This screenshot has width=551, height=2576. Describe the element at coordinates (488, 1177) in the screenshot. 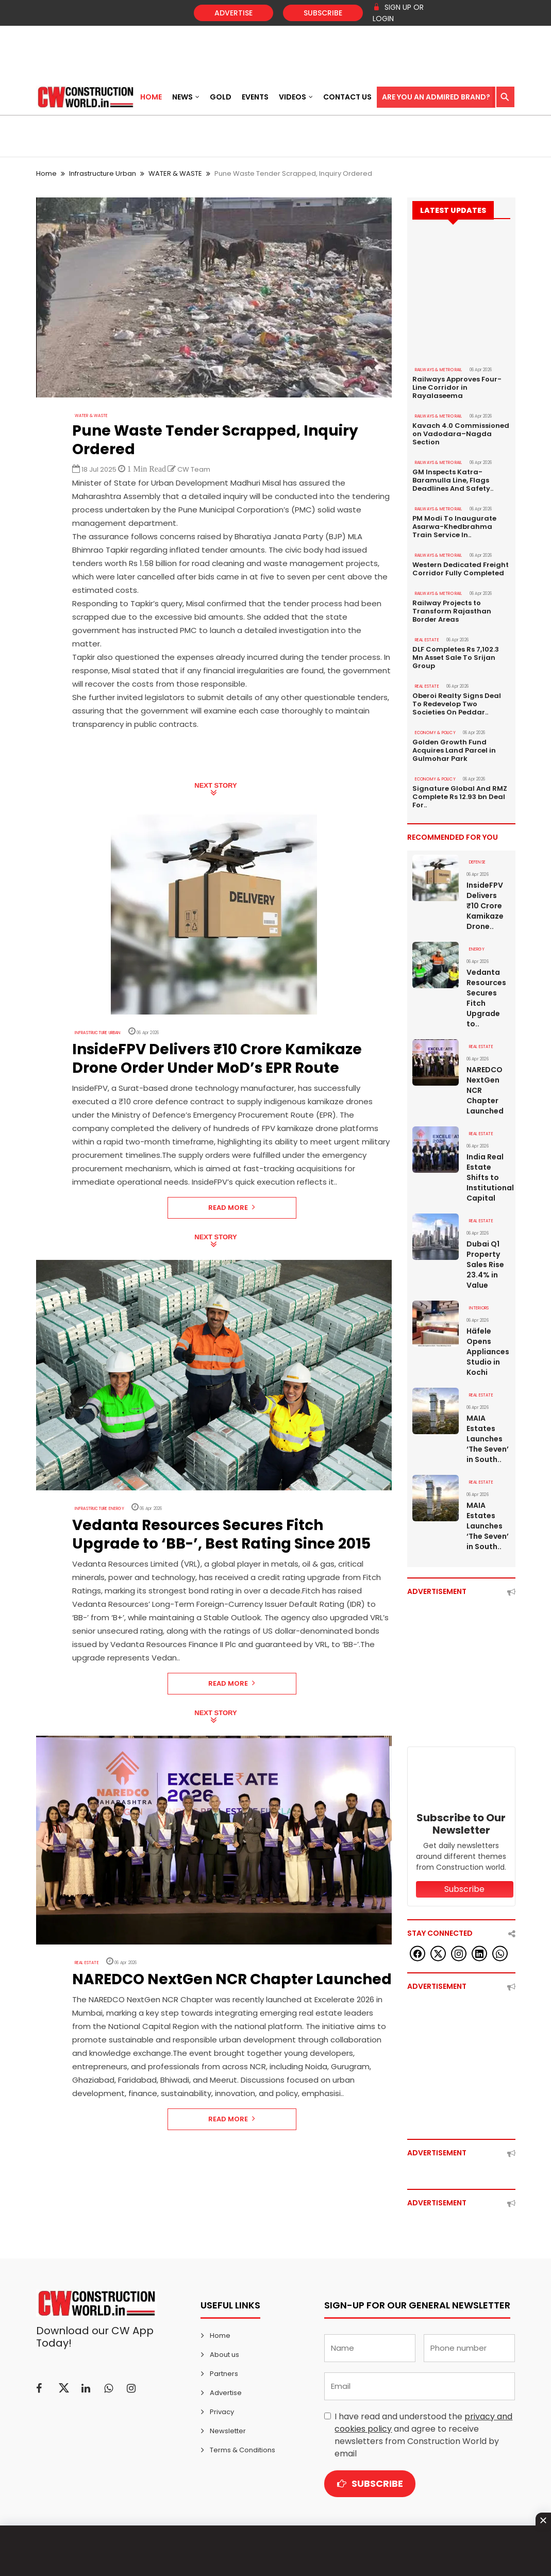

I see `India Real Estate Shifts to Institutional Capital` at that location.